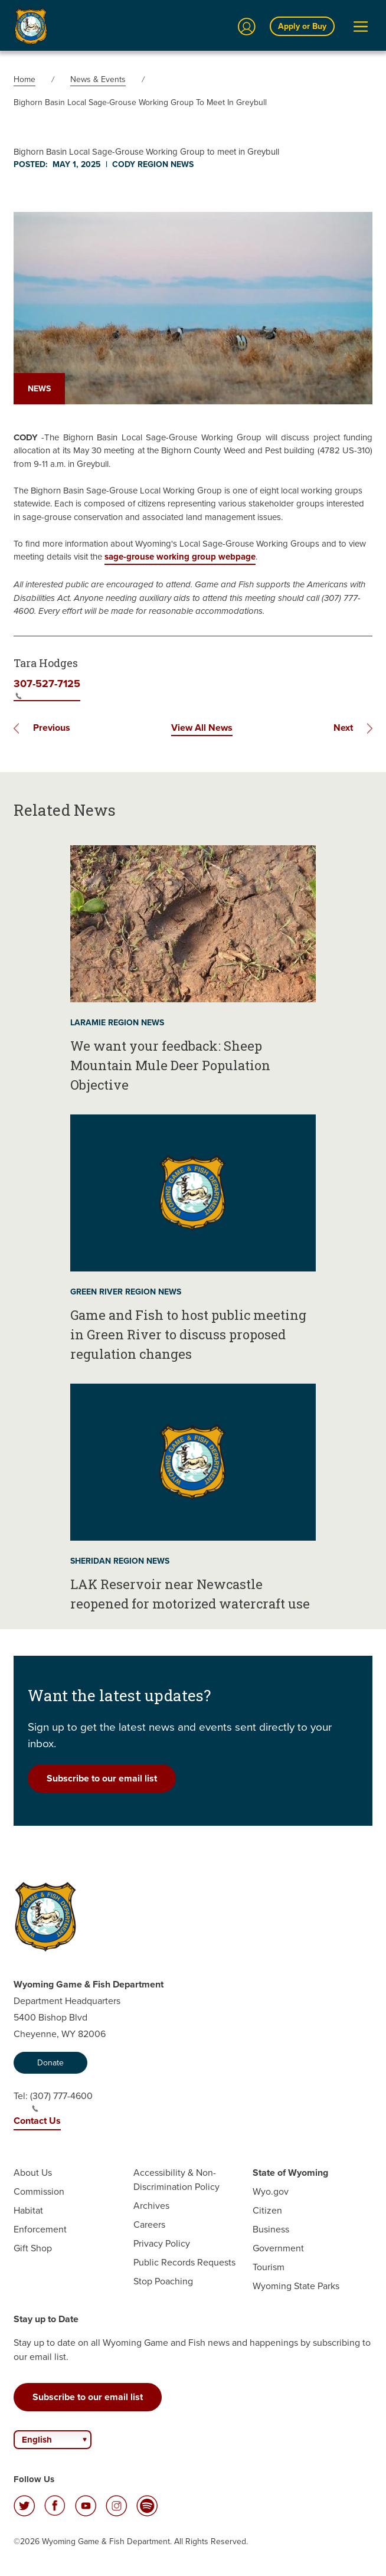  Describe the element at coordinates (190, 1593) in the screenshot. I see `LAK Reservoir near Newcastle reopened for motorized watercraft use` at that location.